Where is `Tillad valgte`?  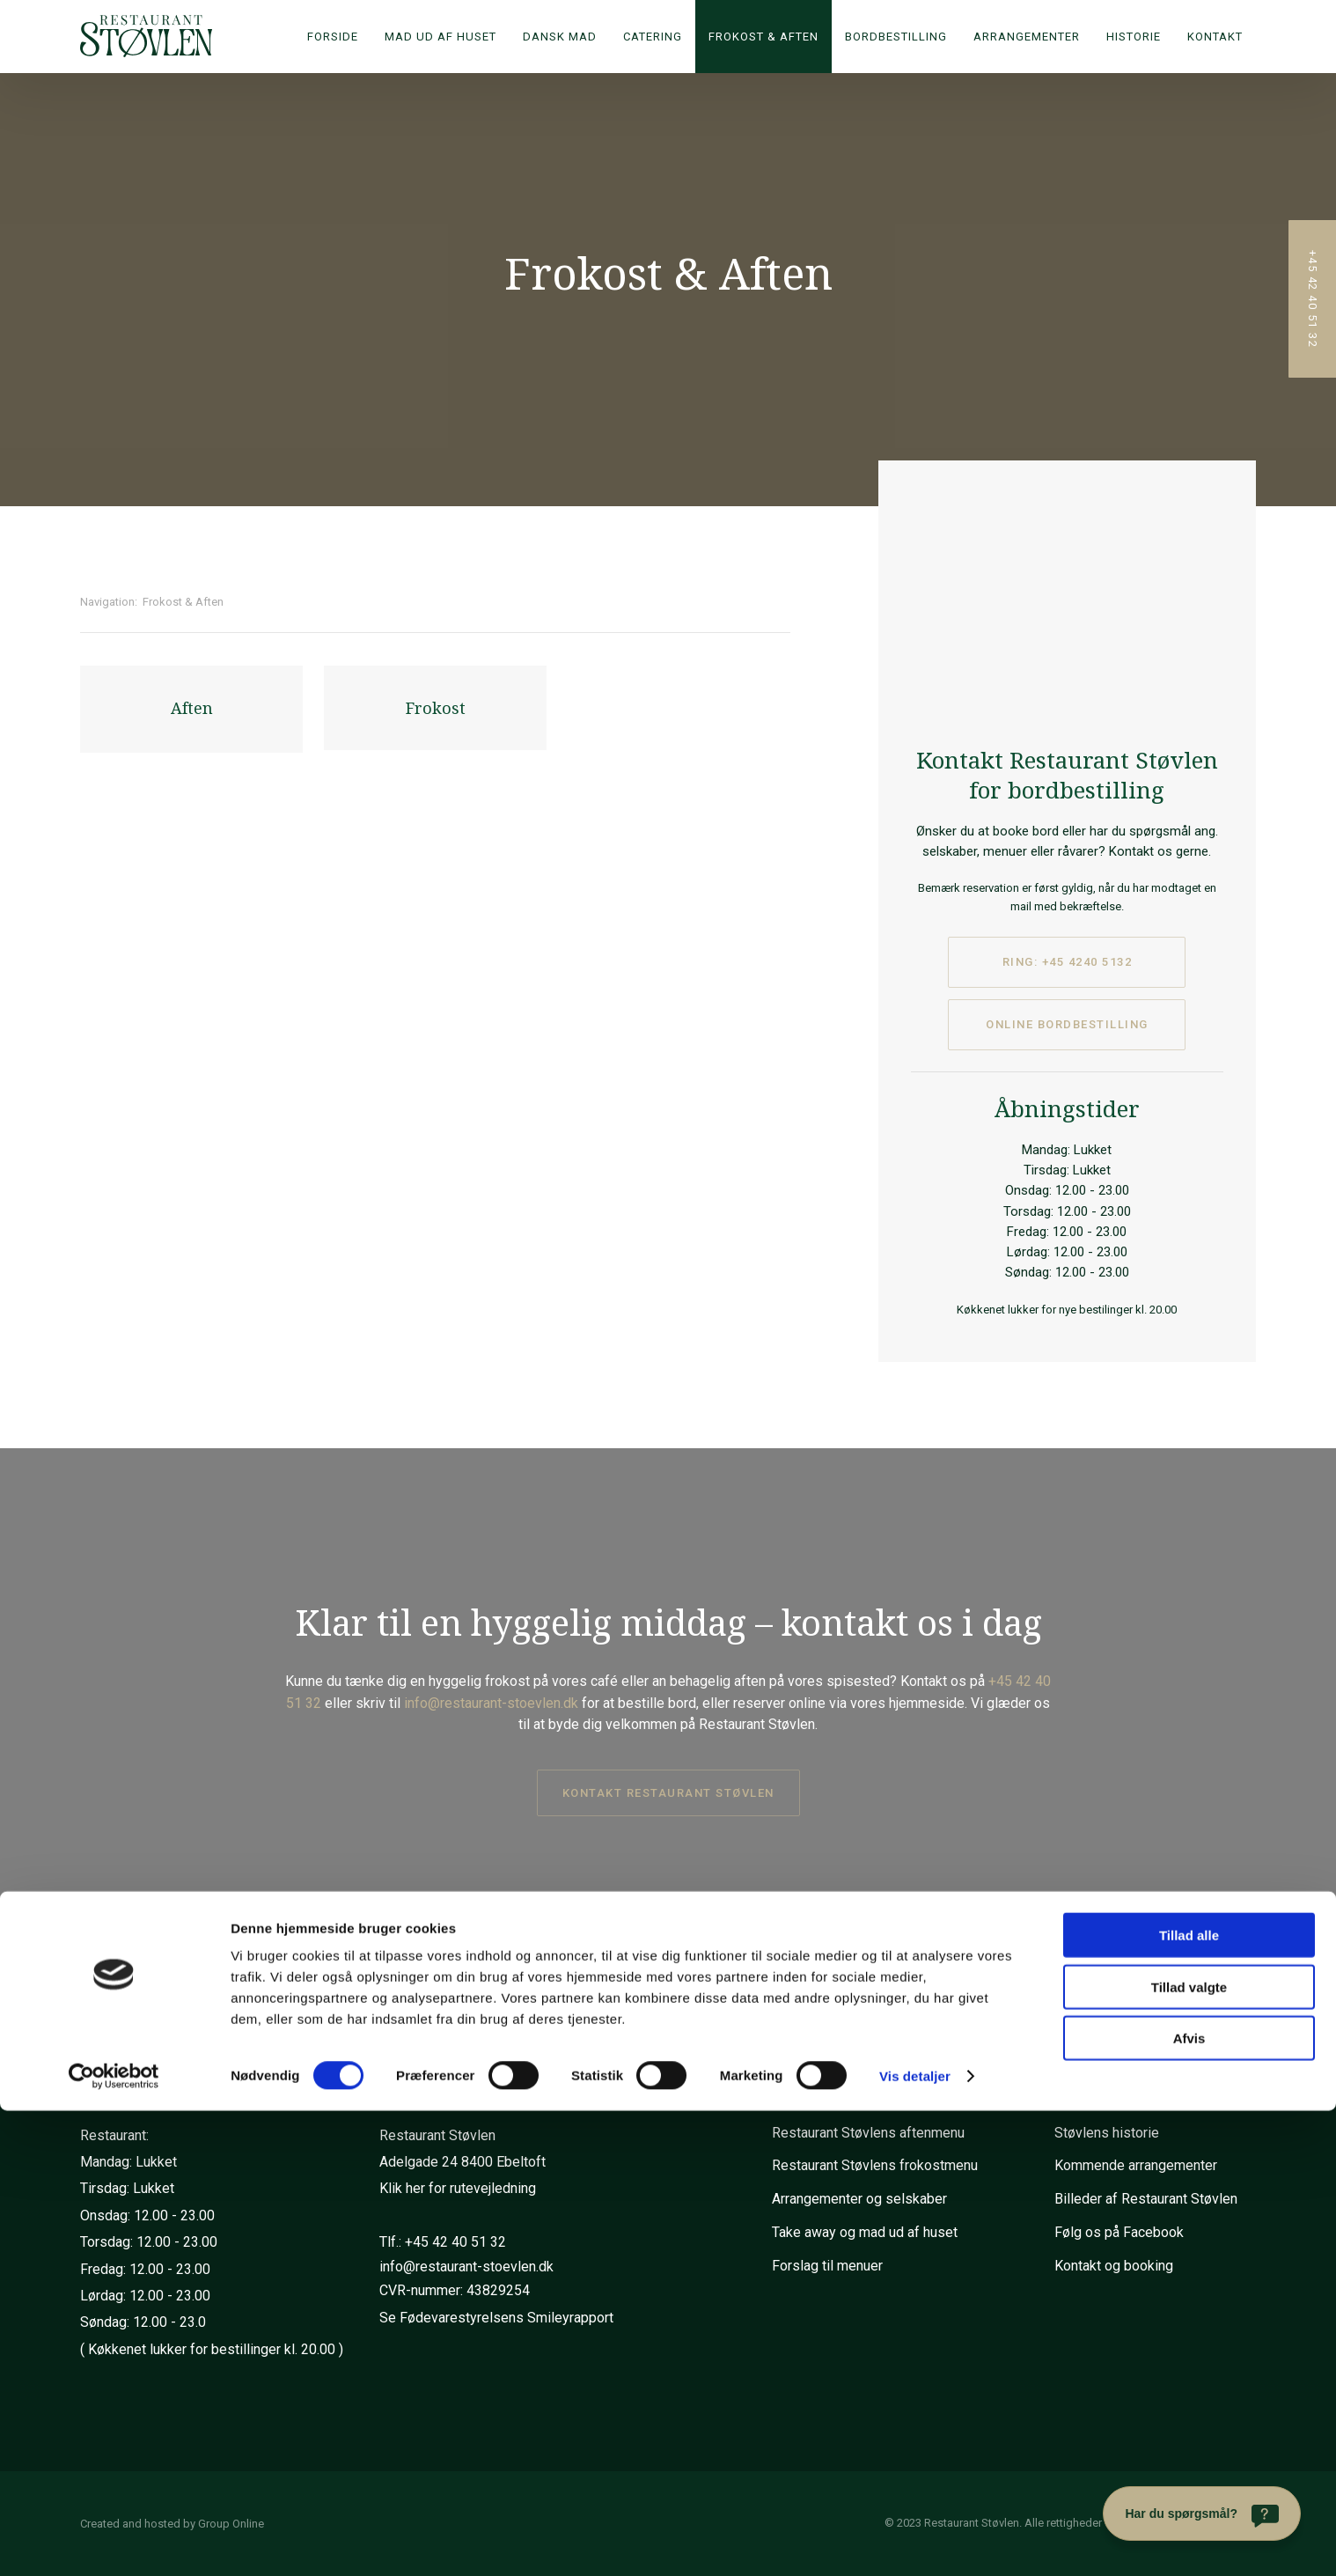 Tillad valgte is located at coordinates (1189, 2452).